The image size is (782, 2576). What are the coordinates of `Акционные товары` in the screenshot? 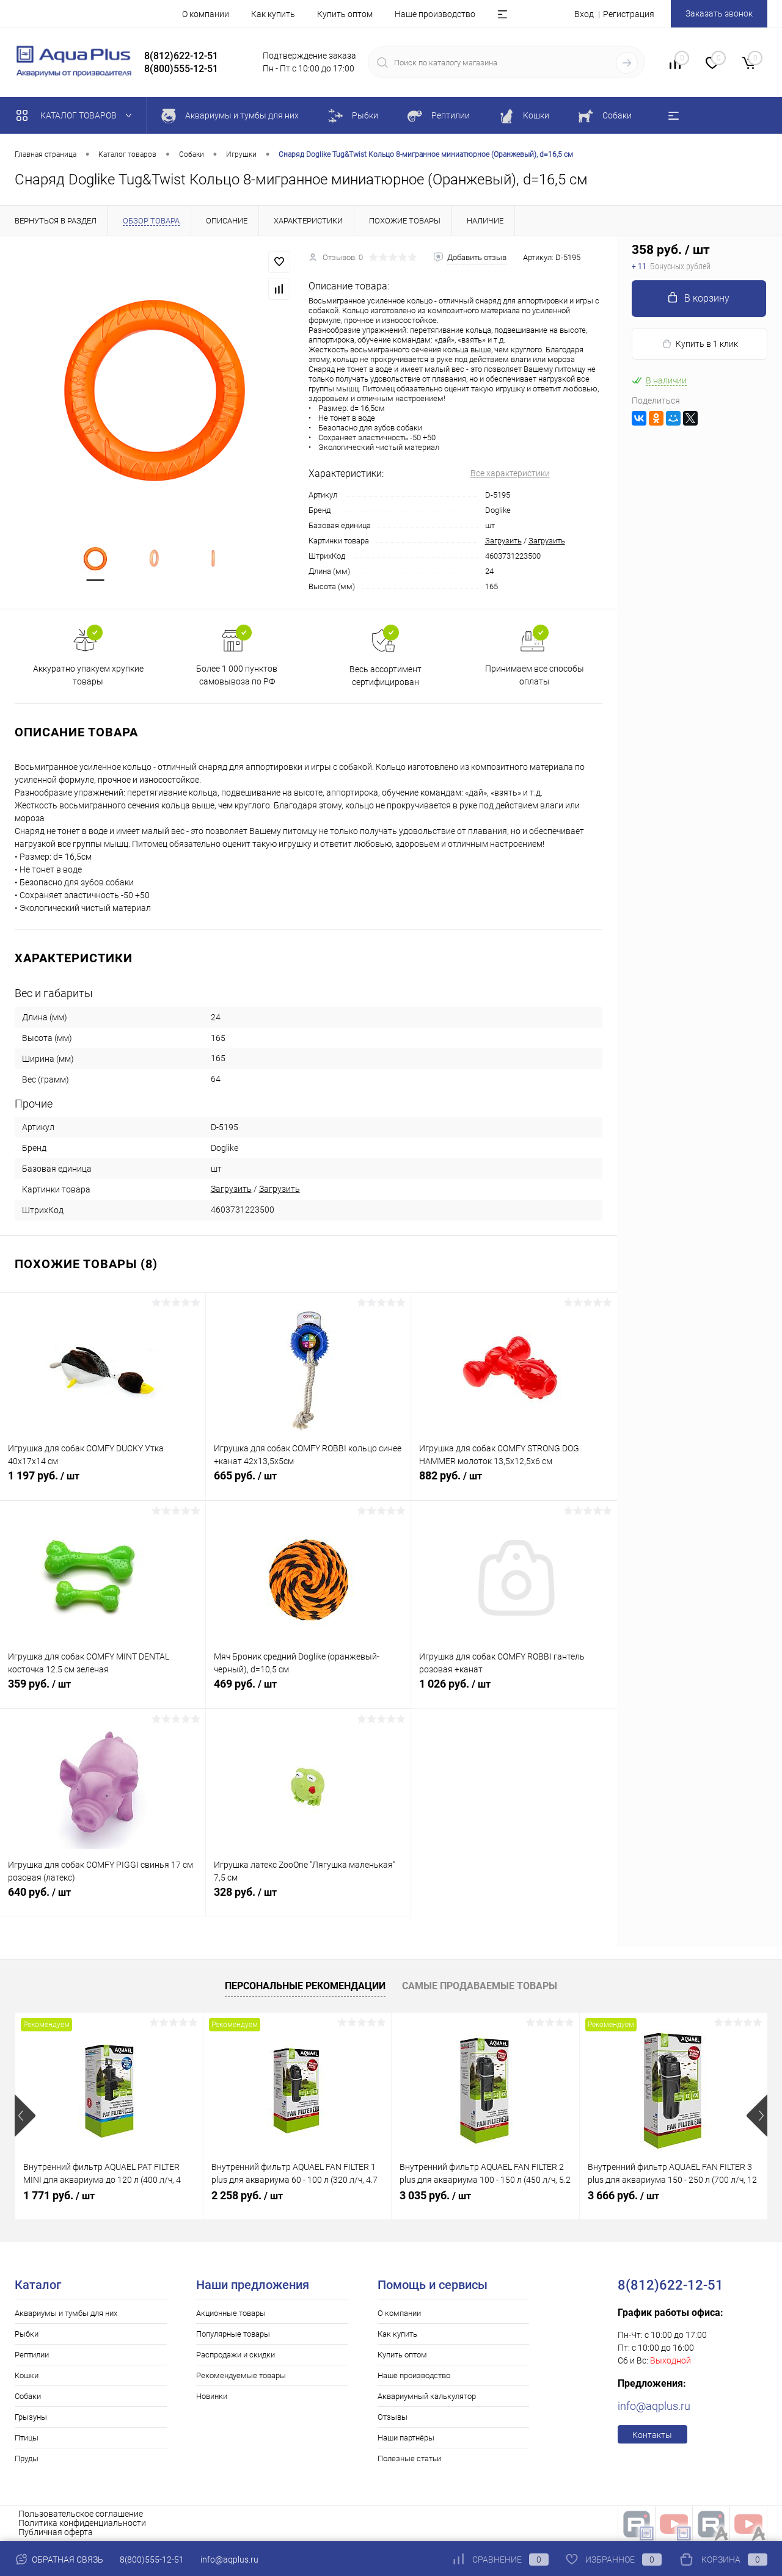 It's located at (231, 2313).